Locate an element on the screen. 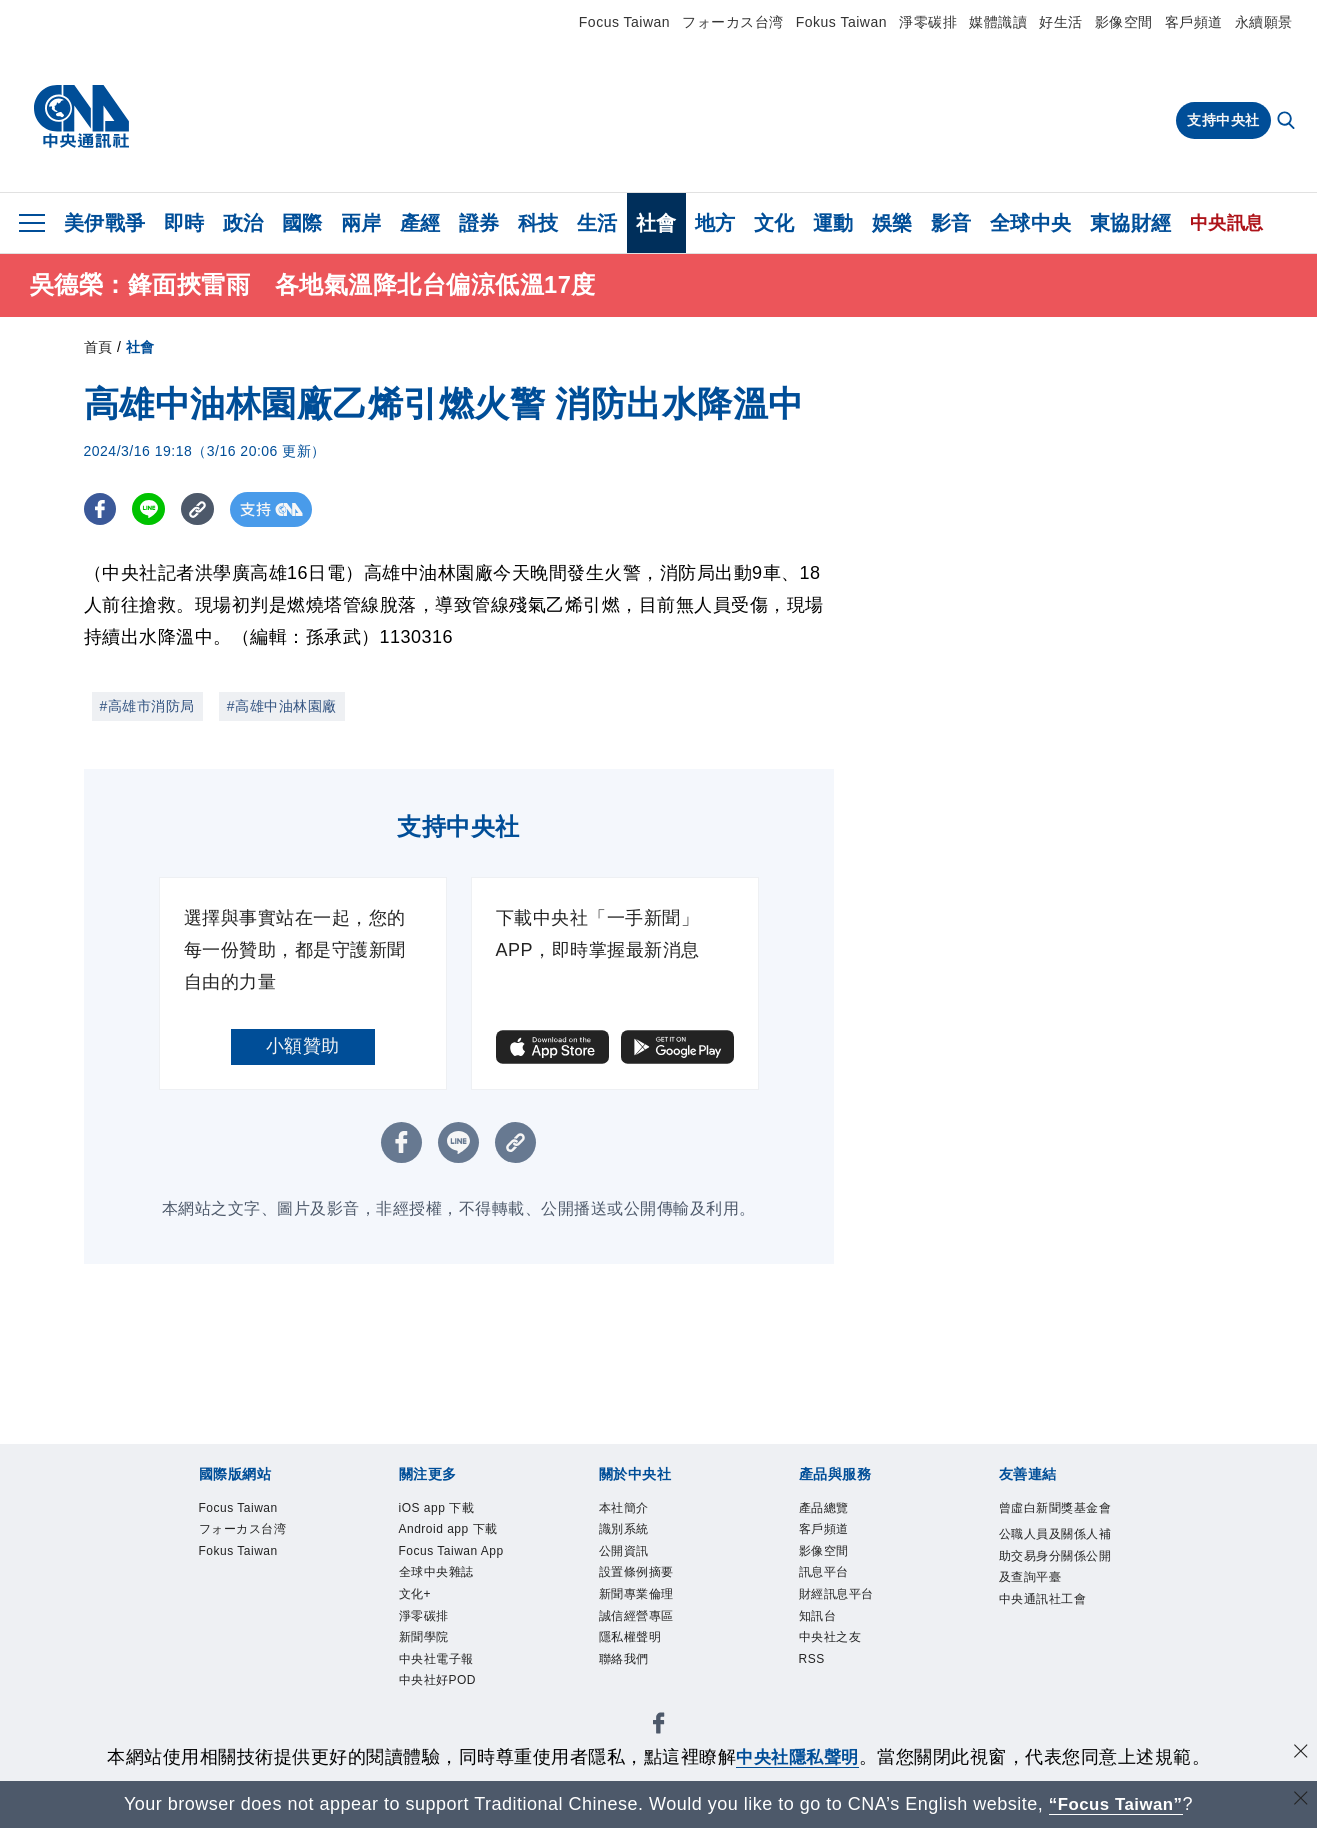 The height and width of the screenshot is (1828, 1317). [同意並關閉隱私權] is located at coordinates (1300, 1754).